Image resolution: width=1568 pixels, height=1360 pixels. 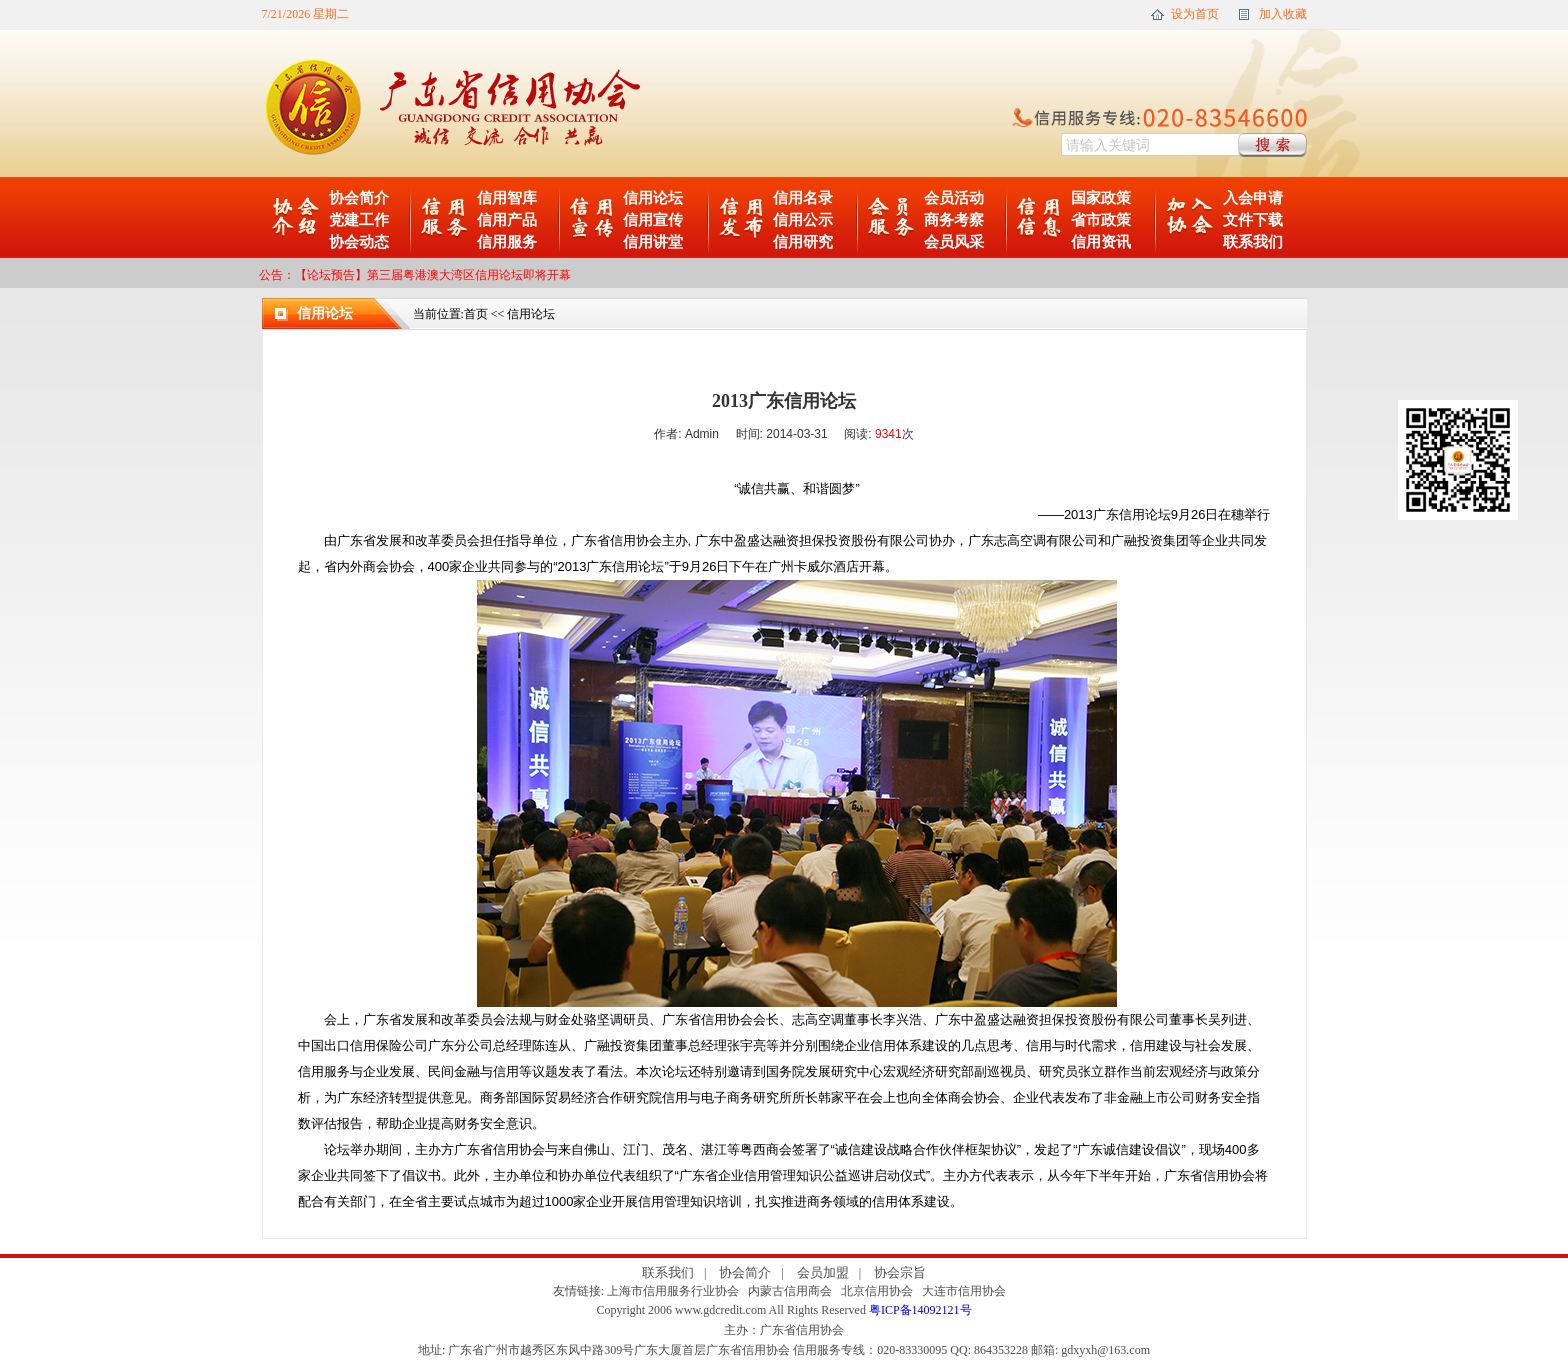 What do you see at coordinates (1253, 220) in the screenshot?
I see `文件下载` at bounding box center [1253, 220].